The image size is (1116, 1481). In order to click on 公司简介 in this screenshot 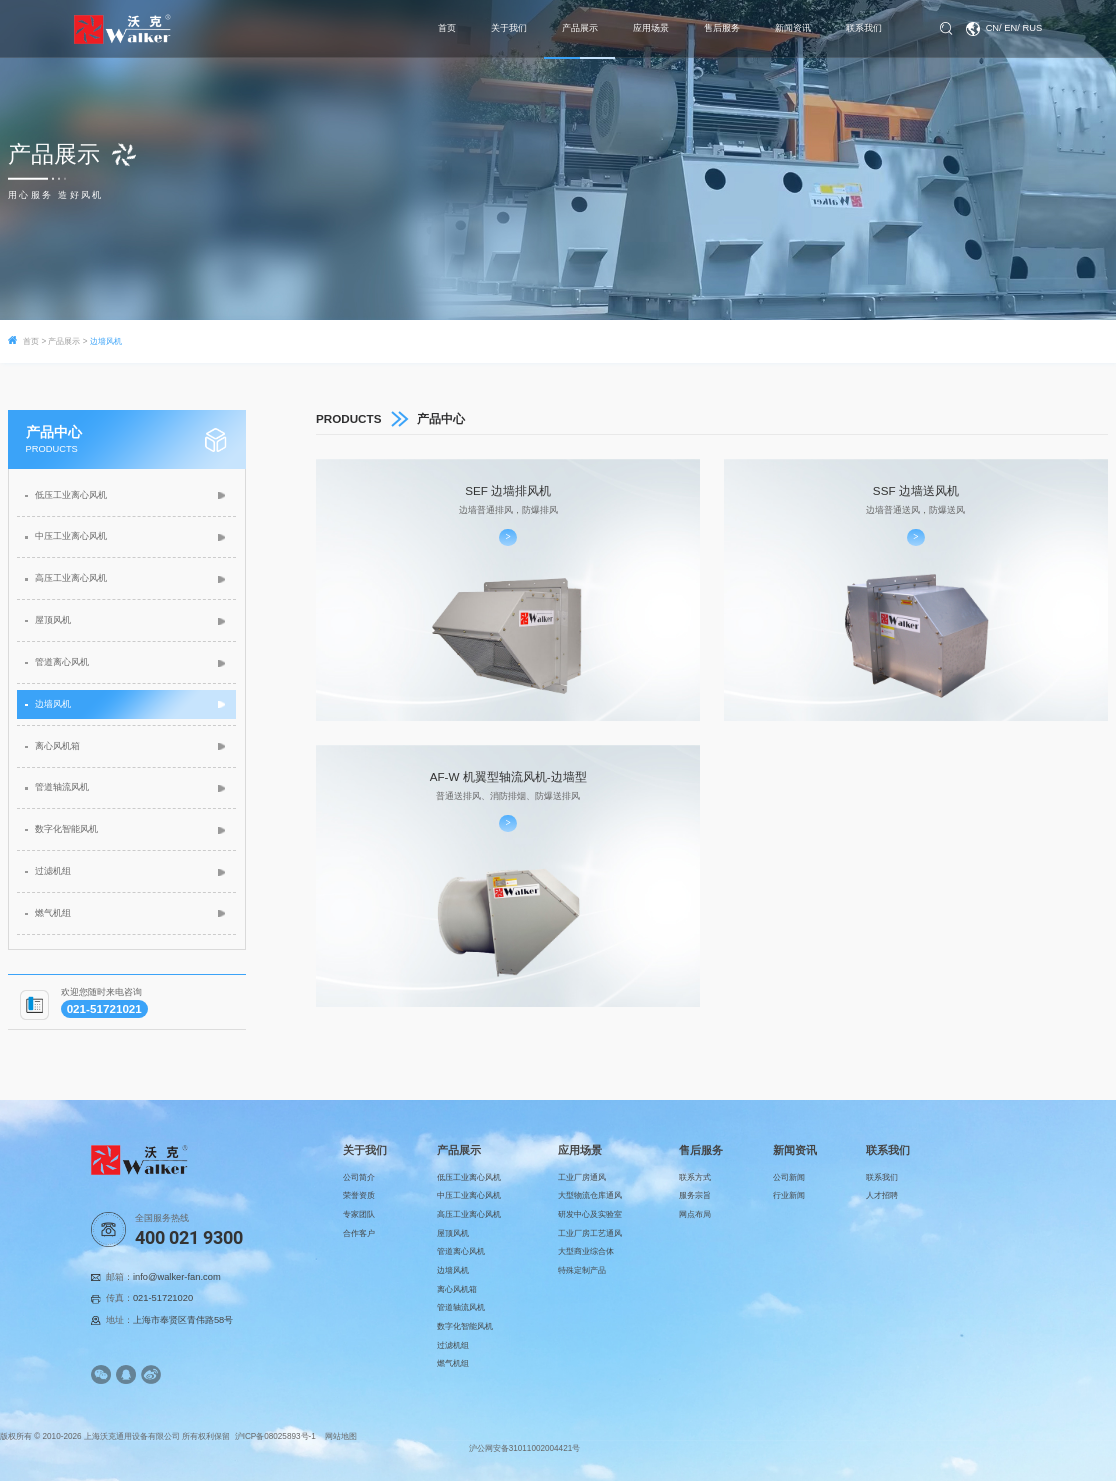, I will do `click(359, 1177)`.